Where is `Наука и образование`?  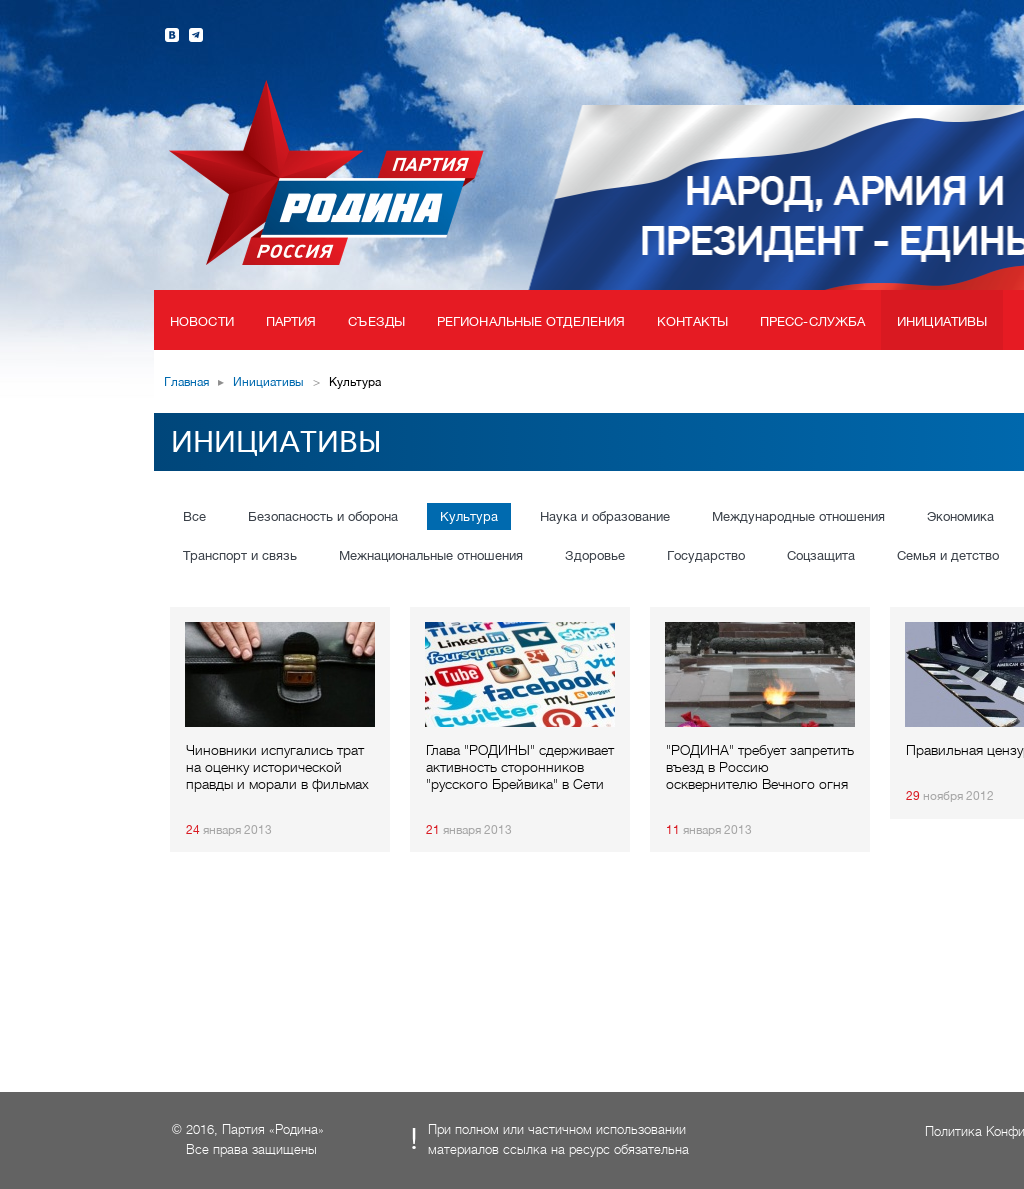 Наука и образование is located at coordinates (605, 516).